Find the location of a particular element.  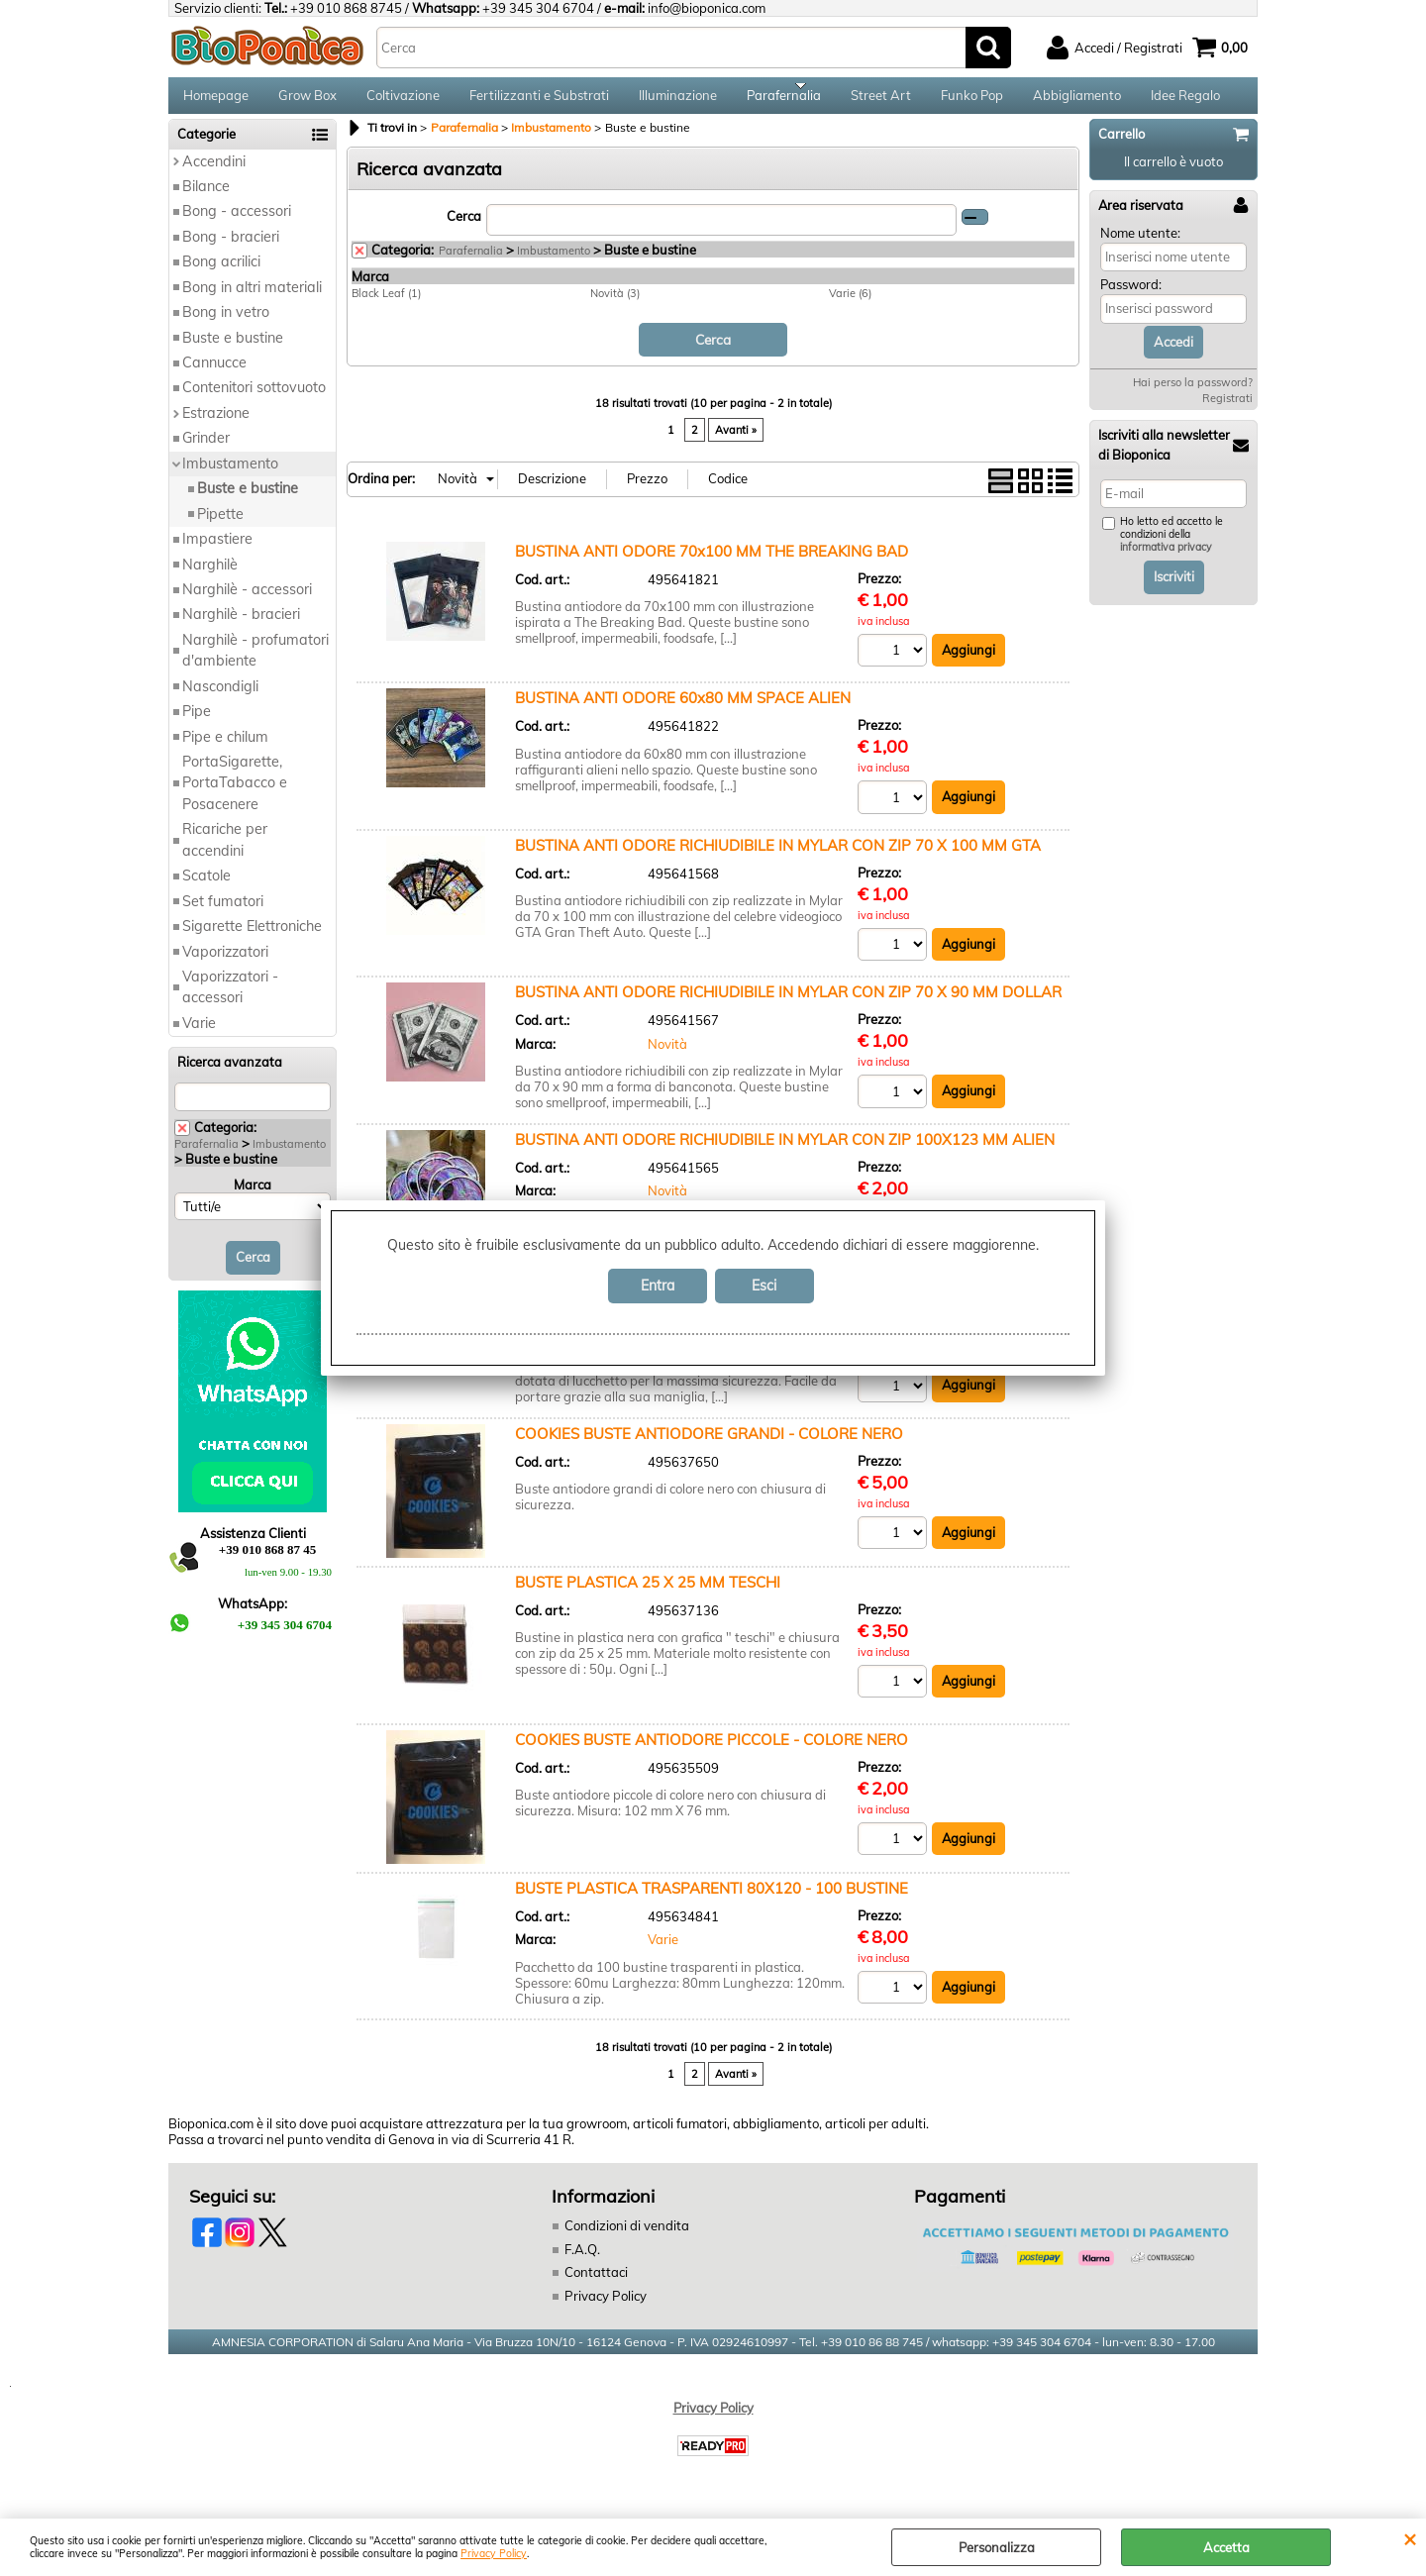

Bong acrilici is located at coordinates (221, 274).